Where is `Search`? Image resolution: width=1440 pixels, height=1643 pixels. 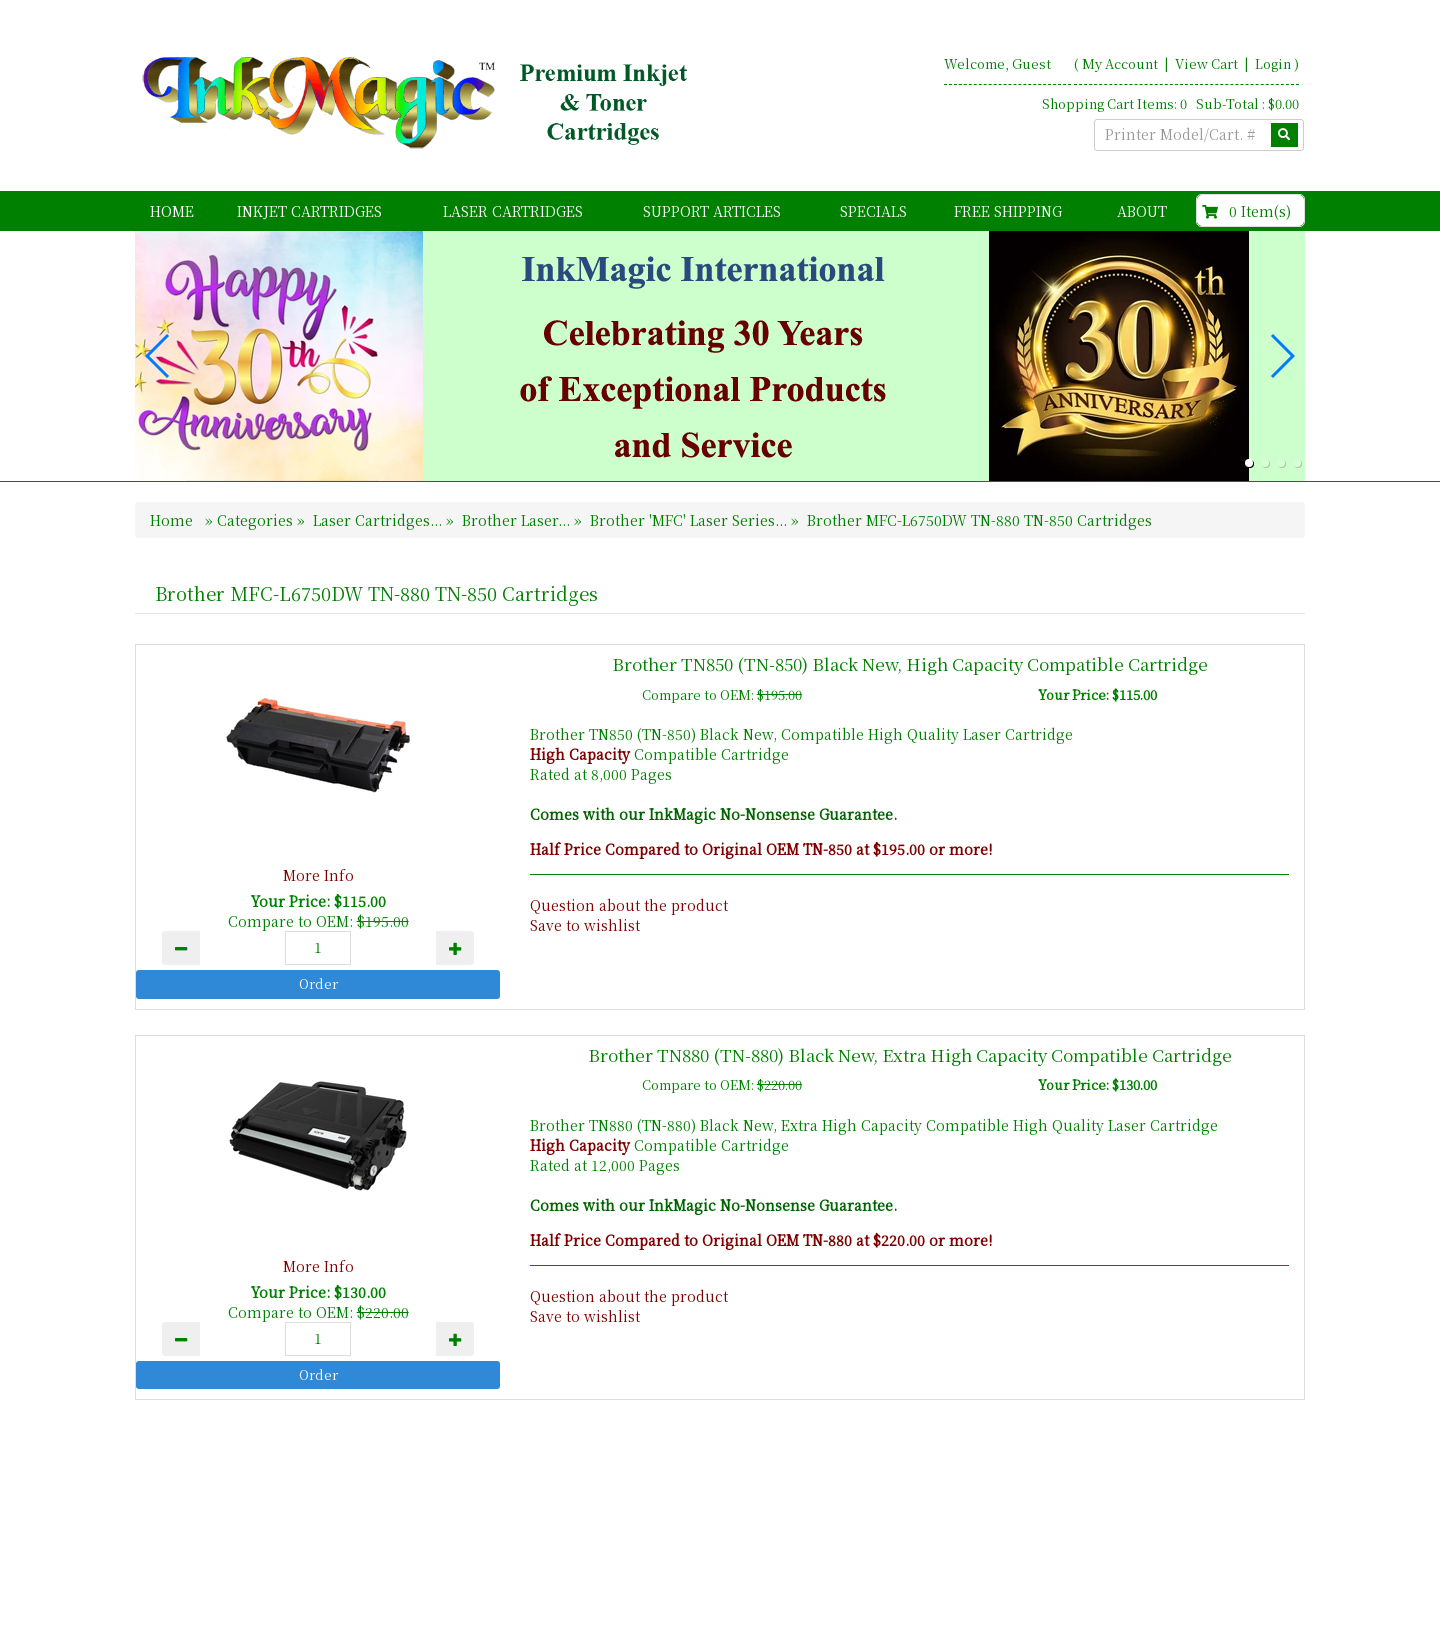
Search is located at coordinates (1275, 1555).